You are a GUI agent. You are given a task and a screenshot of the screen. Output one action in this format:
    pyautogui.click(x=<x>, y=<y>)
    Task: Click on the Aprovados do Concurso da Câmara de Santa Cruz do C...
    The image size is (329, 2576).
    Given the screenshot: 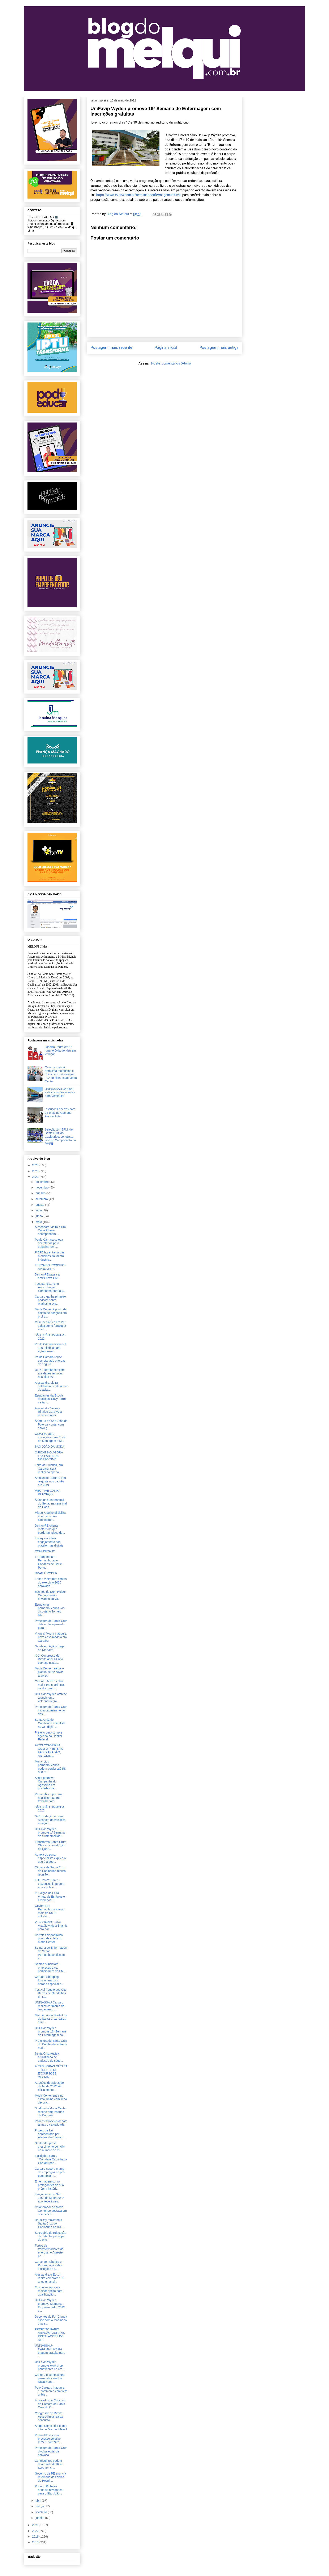 What is the action you would take?
    pyautogui.click(x=50, y=2404)
    